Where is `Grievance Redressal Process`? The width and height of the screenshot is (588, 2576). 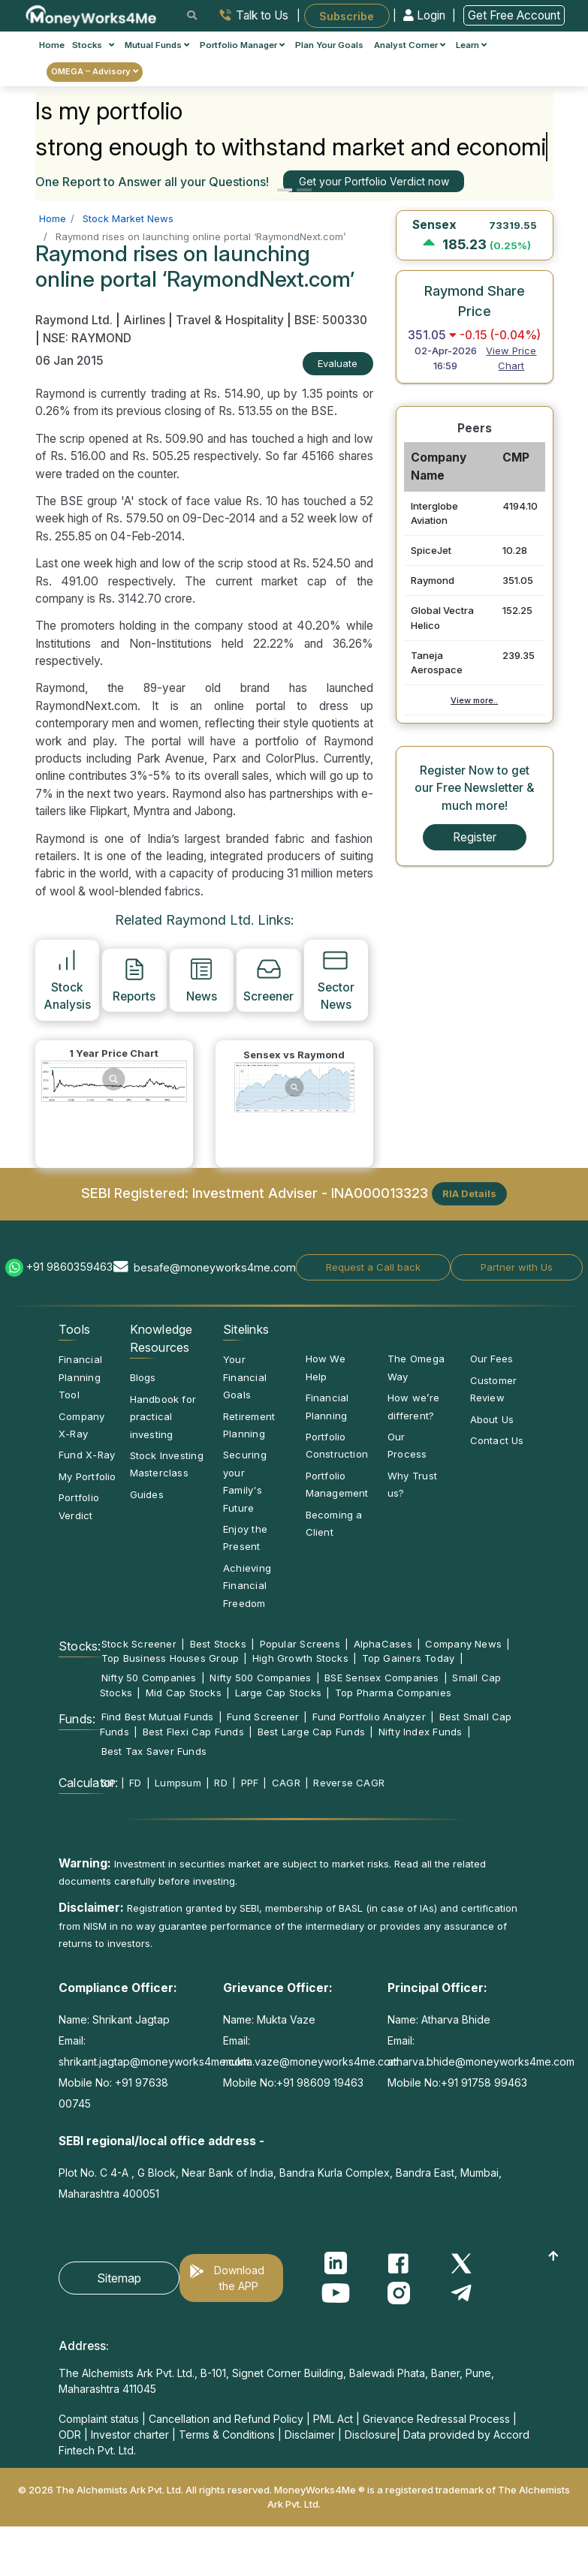 Grievance Redressal Process is located at coordinates (436, 2418).